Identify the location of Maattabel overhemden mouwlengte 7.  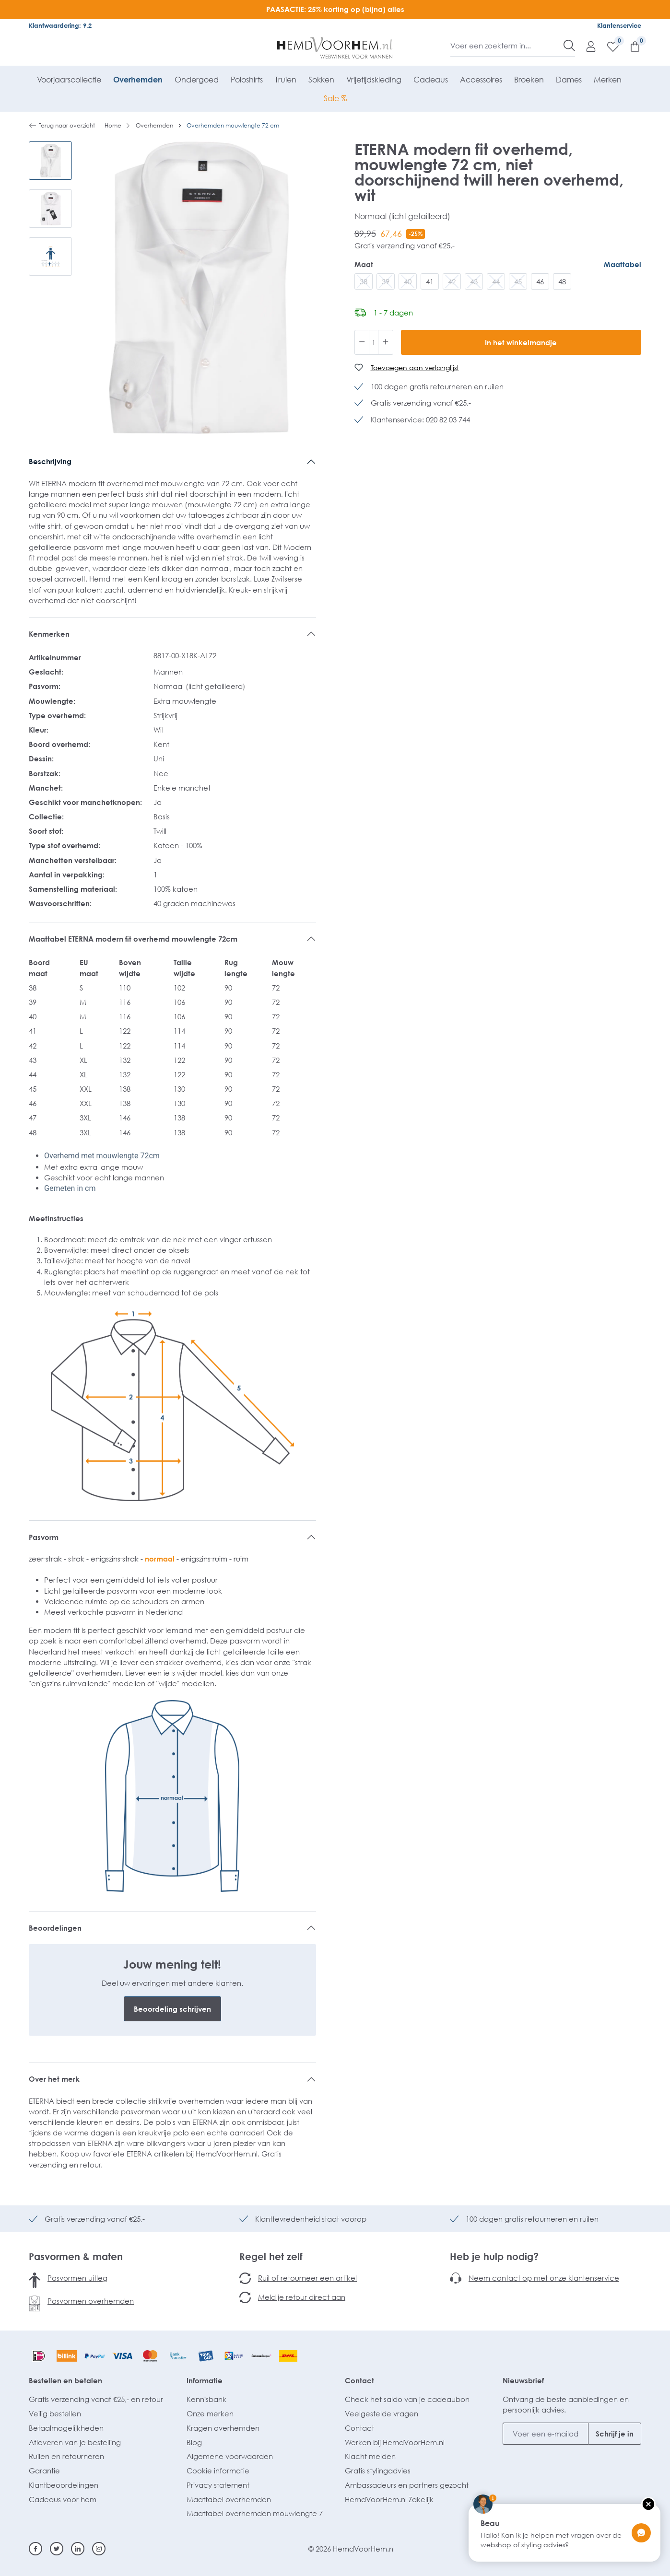
(255, 2513).